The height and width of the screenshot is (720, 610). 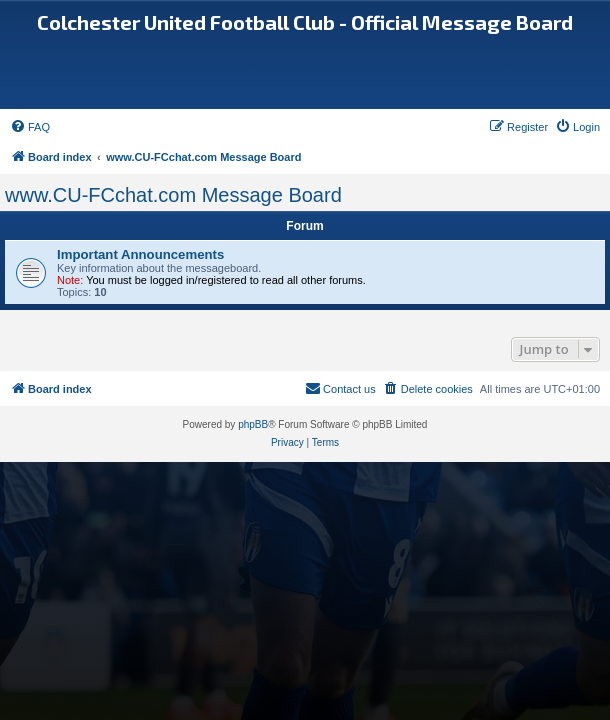 I want to click on phpBB, so click(x=253, y=424).